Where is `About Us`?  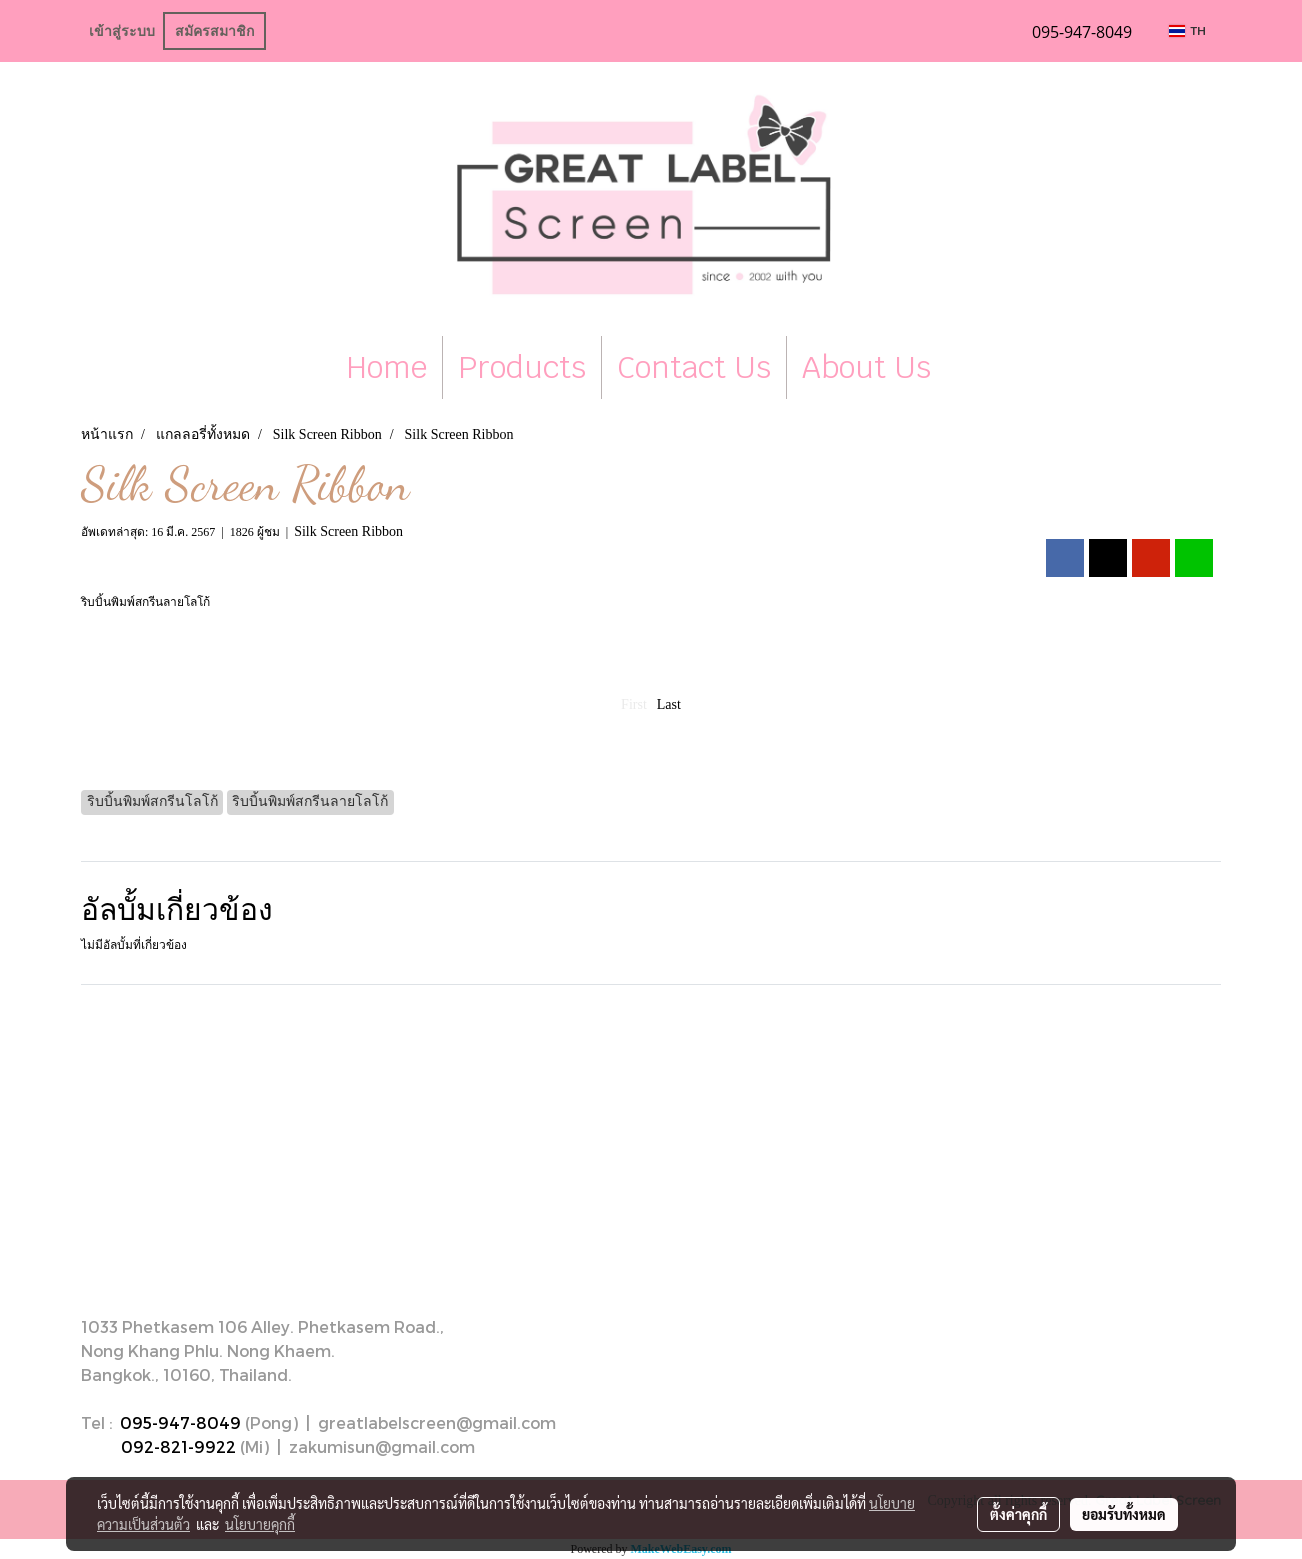 About Us is located at coordinates (866, 367).